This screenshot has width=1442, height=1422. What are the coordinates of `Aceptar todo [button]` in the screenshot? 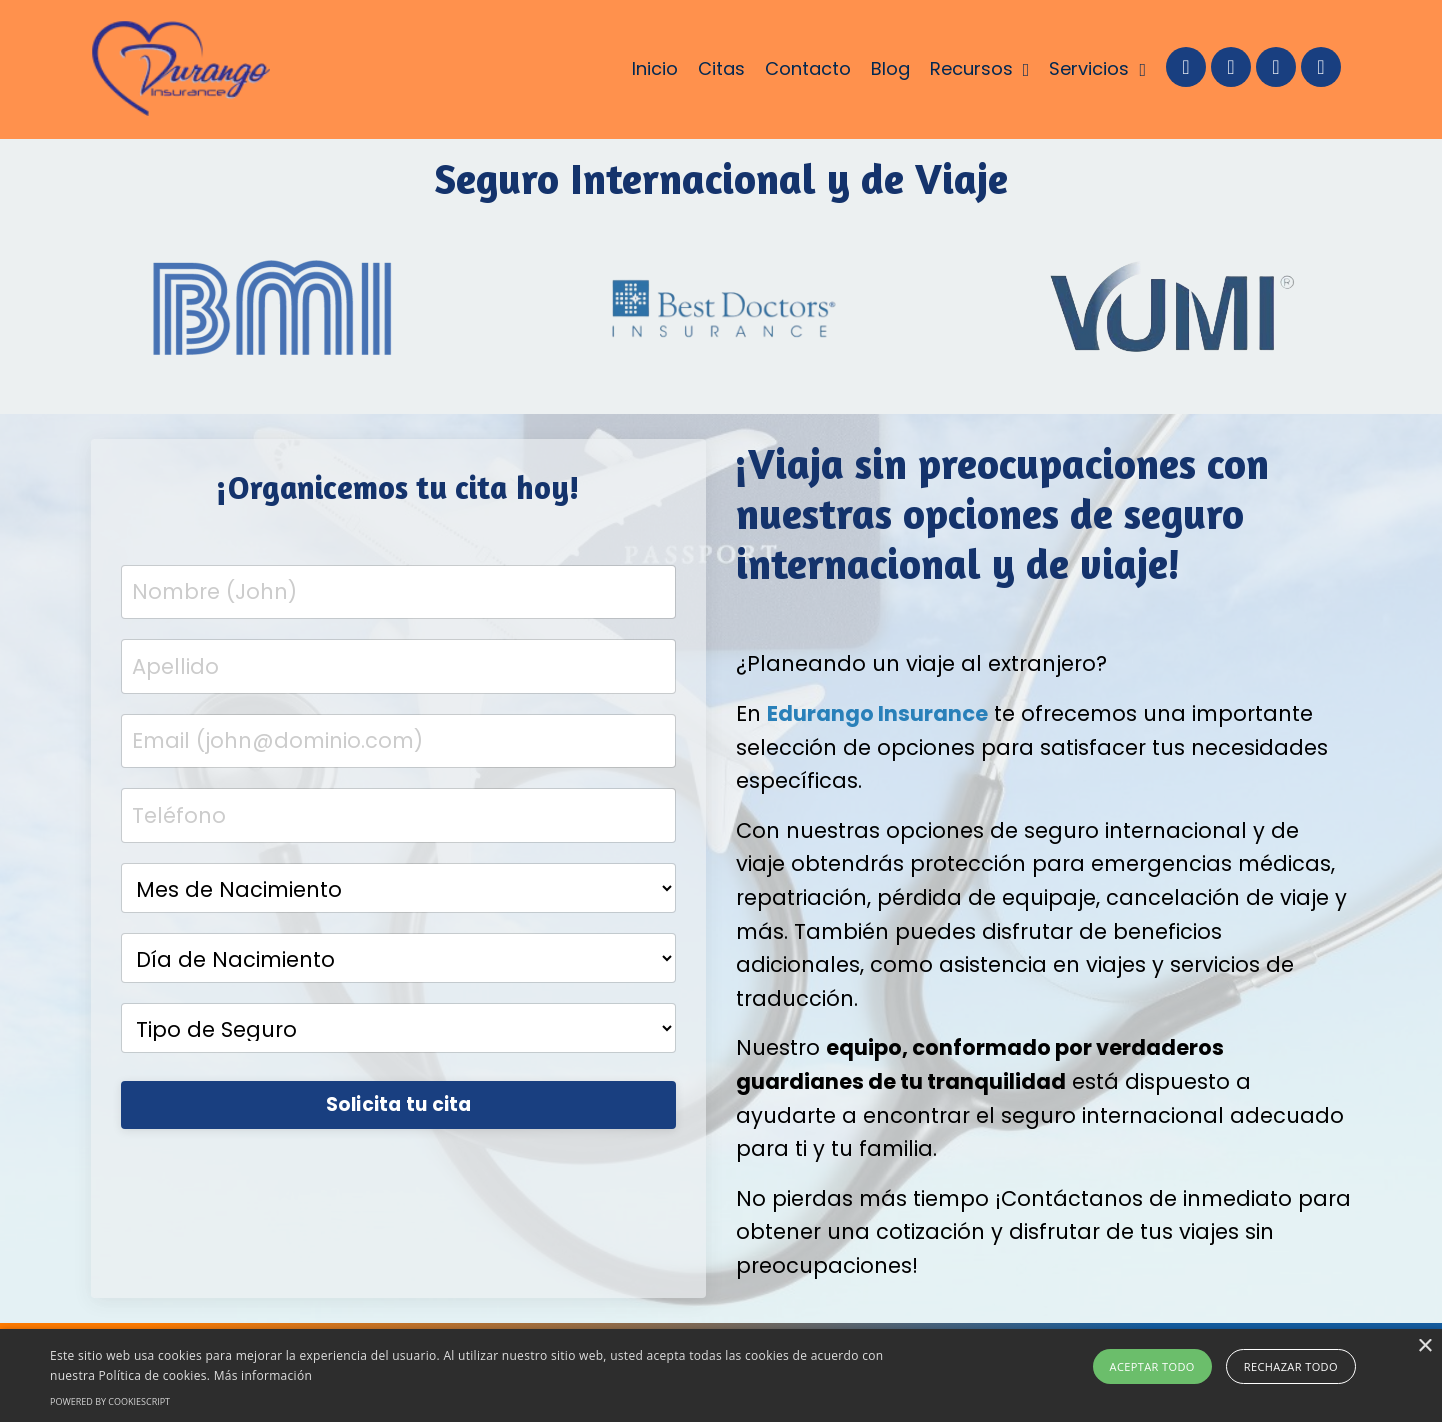 It's located at (1152, 1366).